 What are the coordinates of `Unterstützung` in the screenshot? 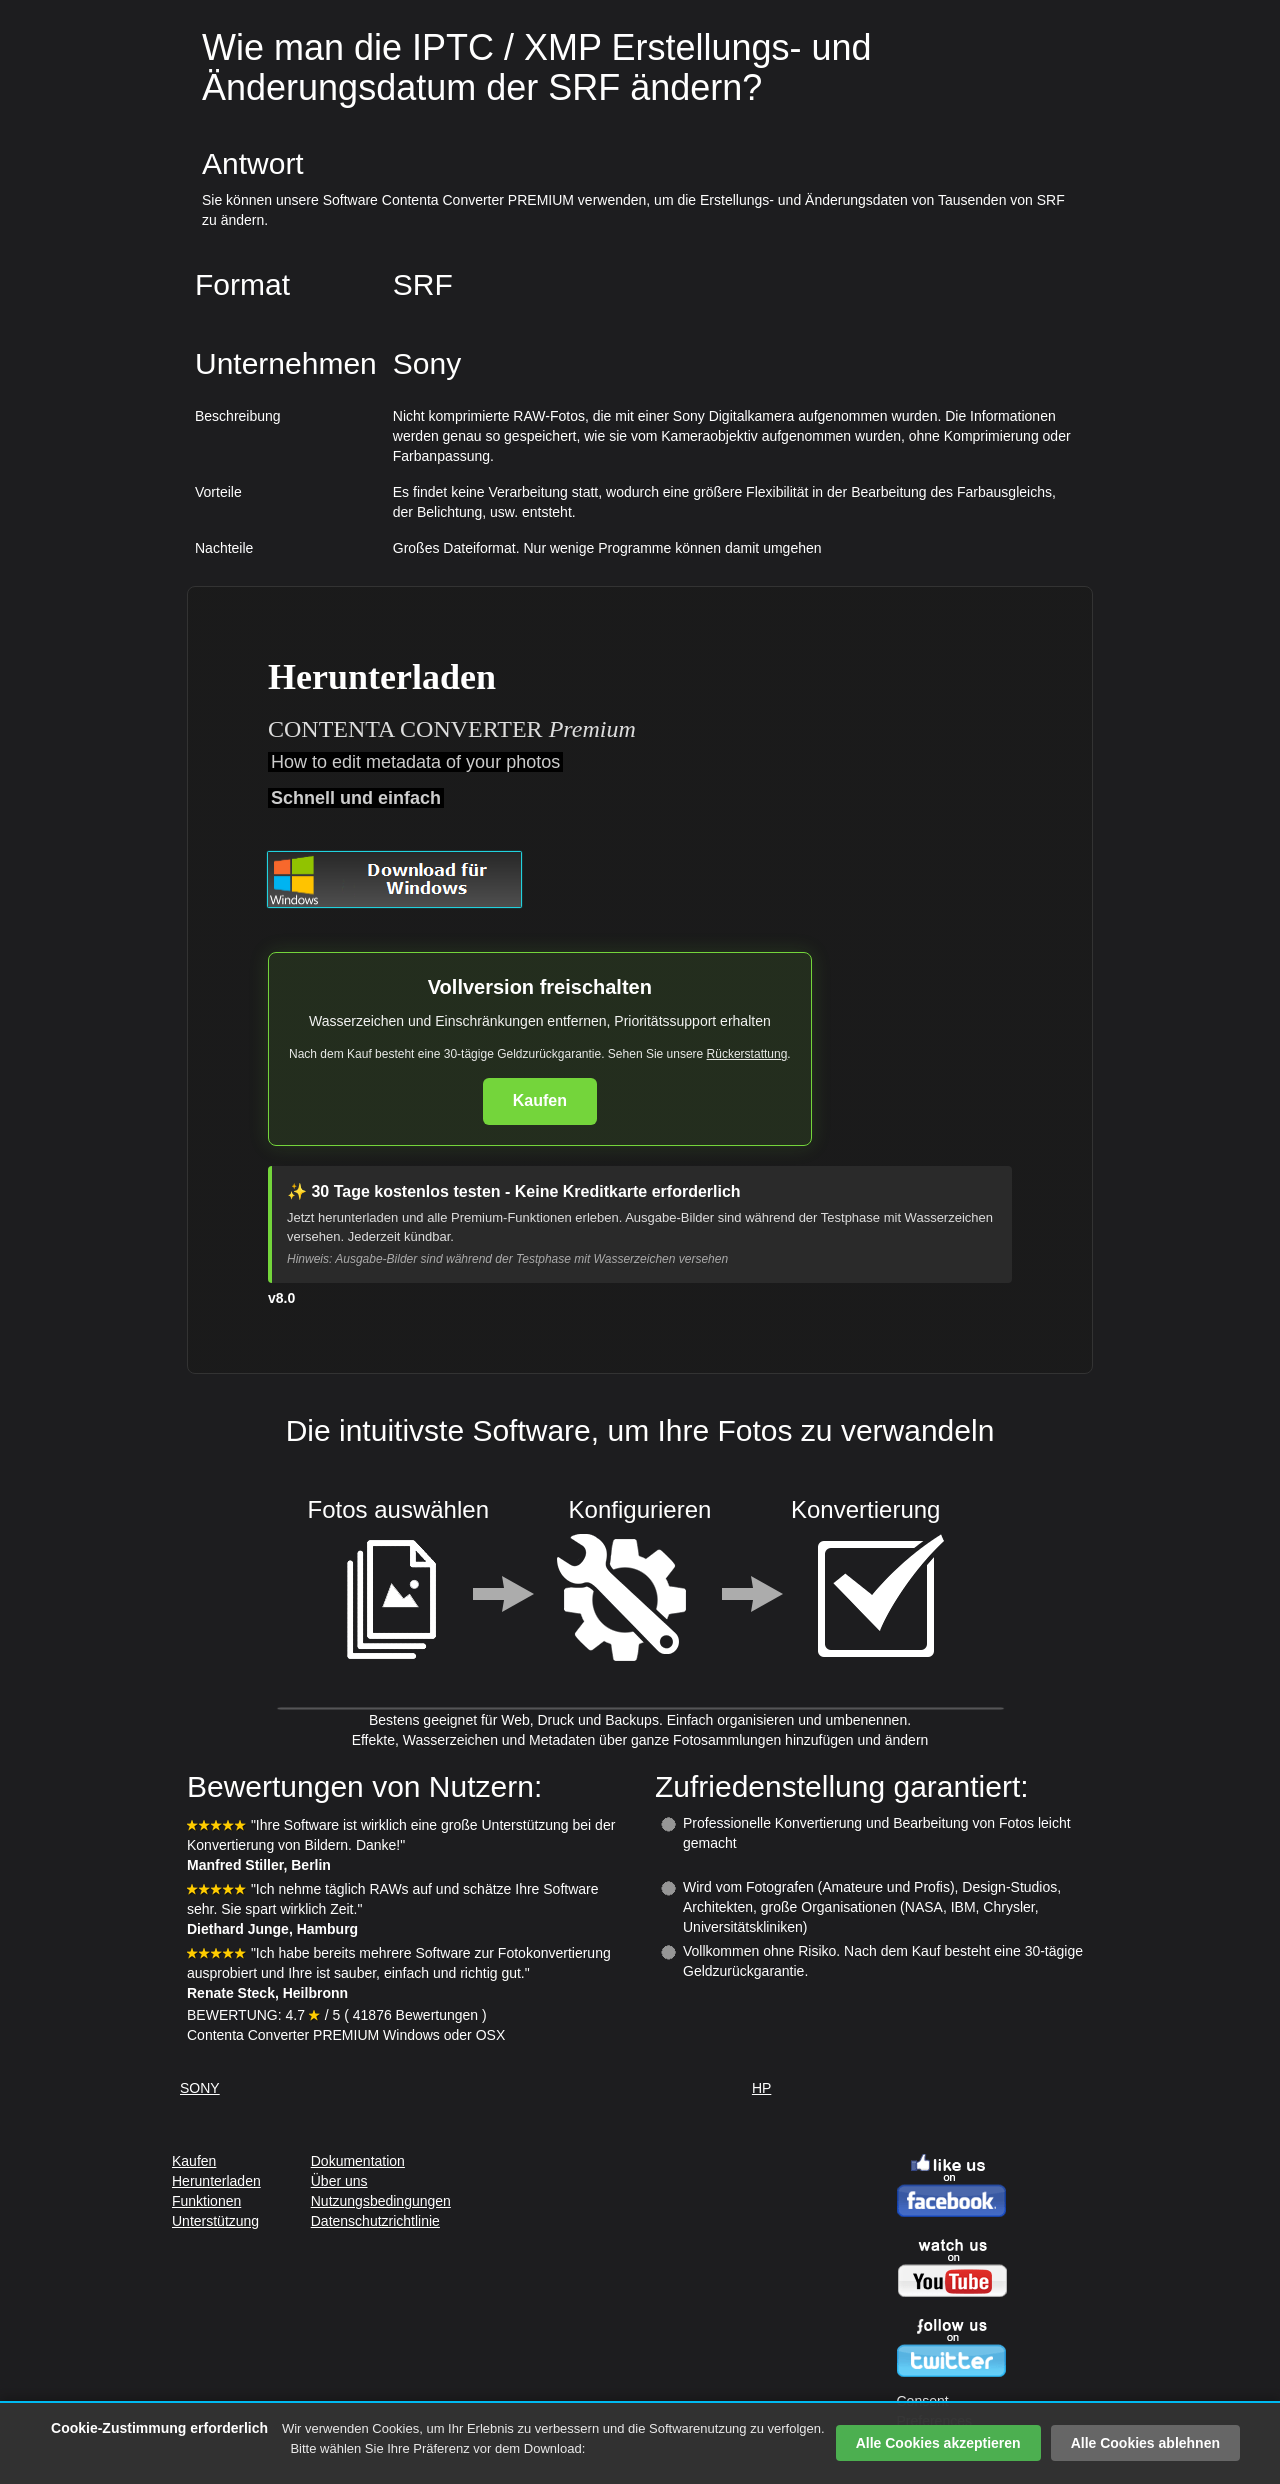 It's located at (215, 2221).